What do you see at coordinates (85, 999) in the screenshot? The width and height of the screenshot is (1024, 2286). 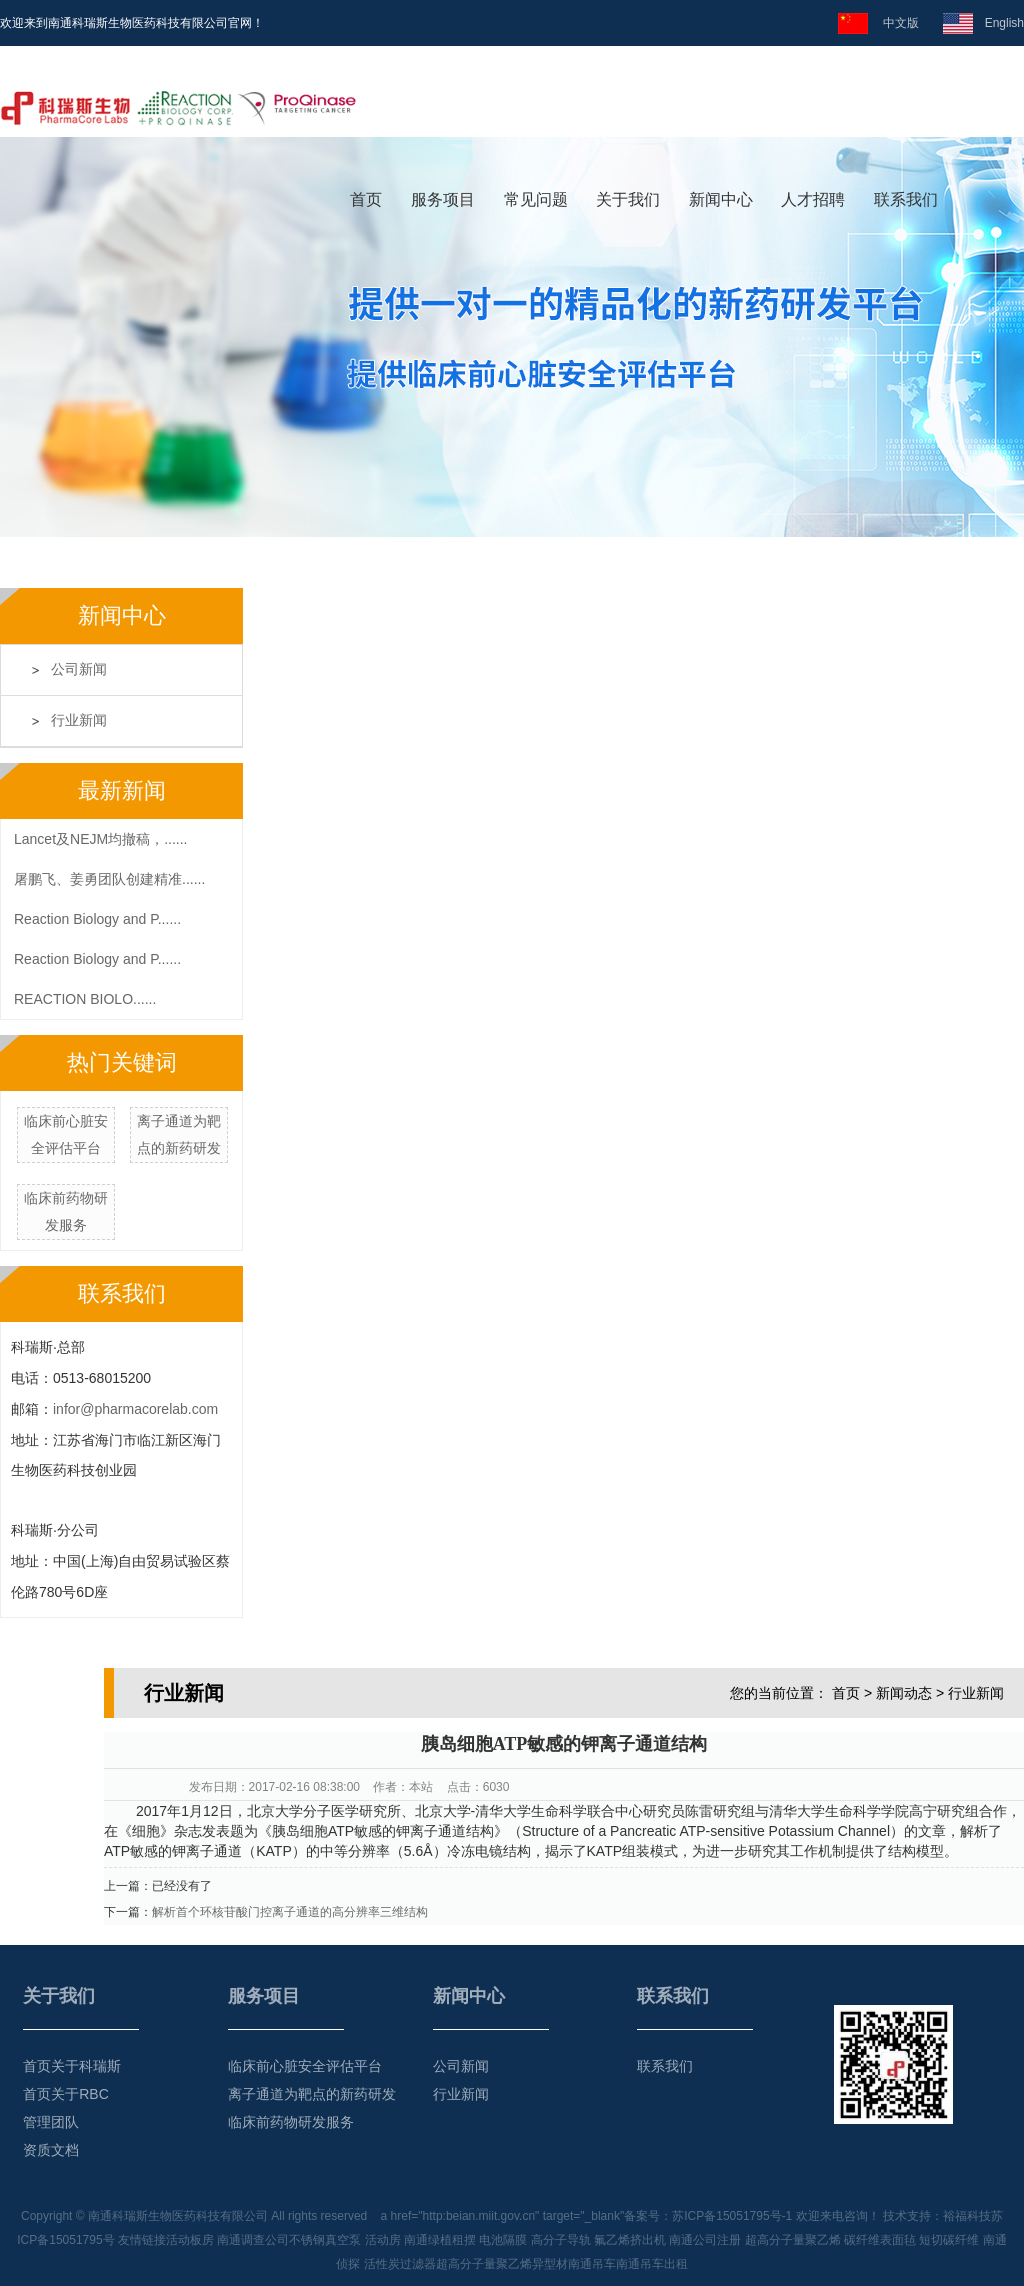 I see `REACTION BIOLO......` at bounding box center [85, 999].